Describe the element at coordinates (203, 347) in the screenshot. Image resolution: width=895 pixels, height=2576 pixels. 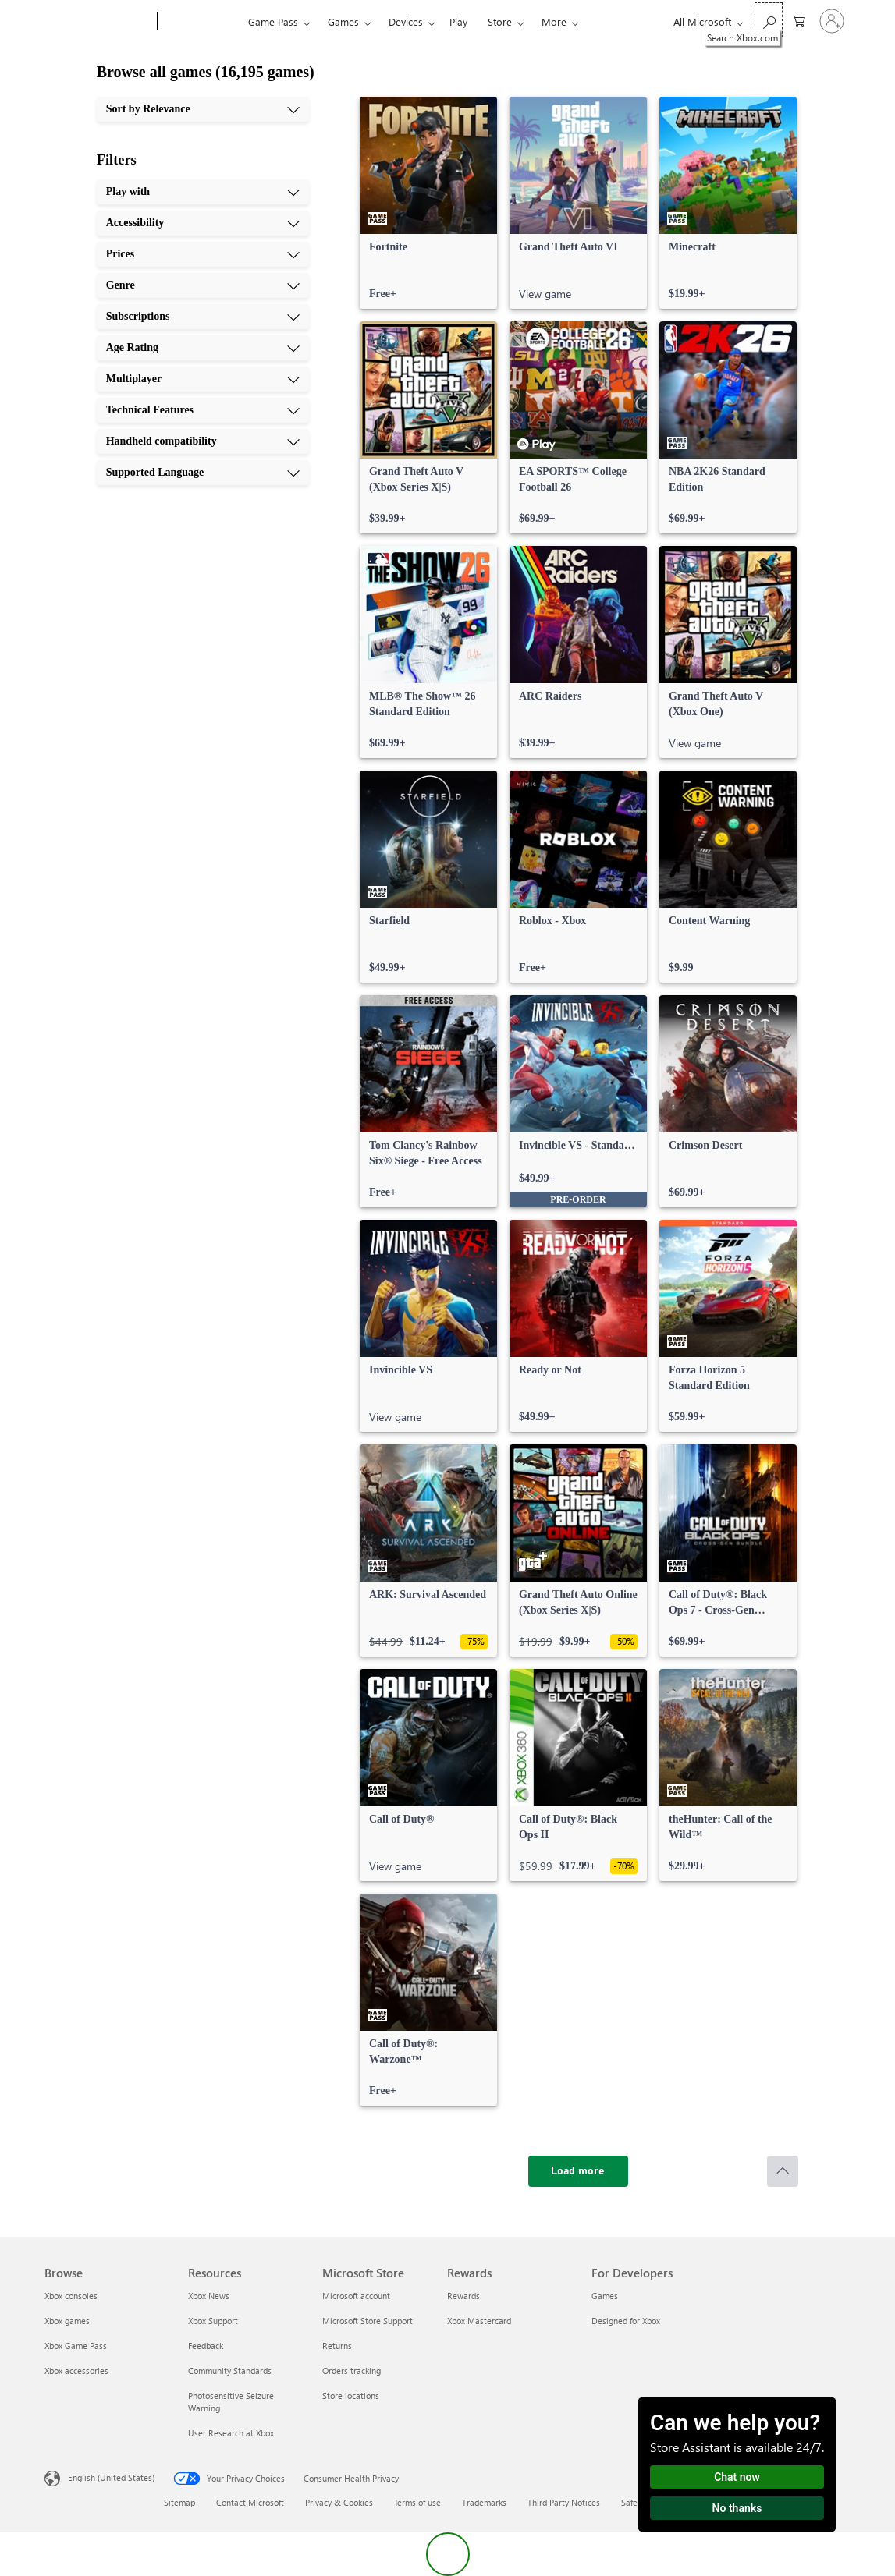
I see `[Age Rating, 6 of 10]` at that location.